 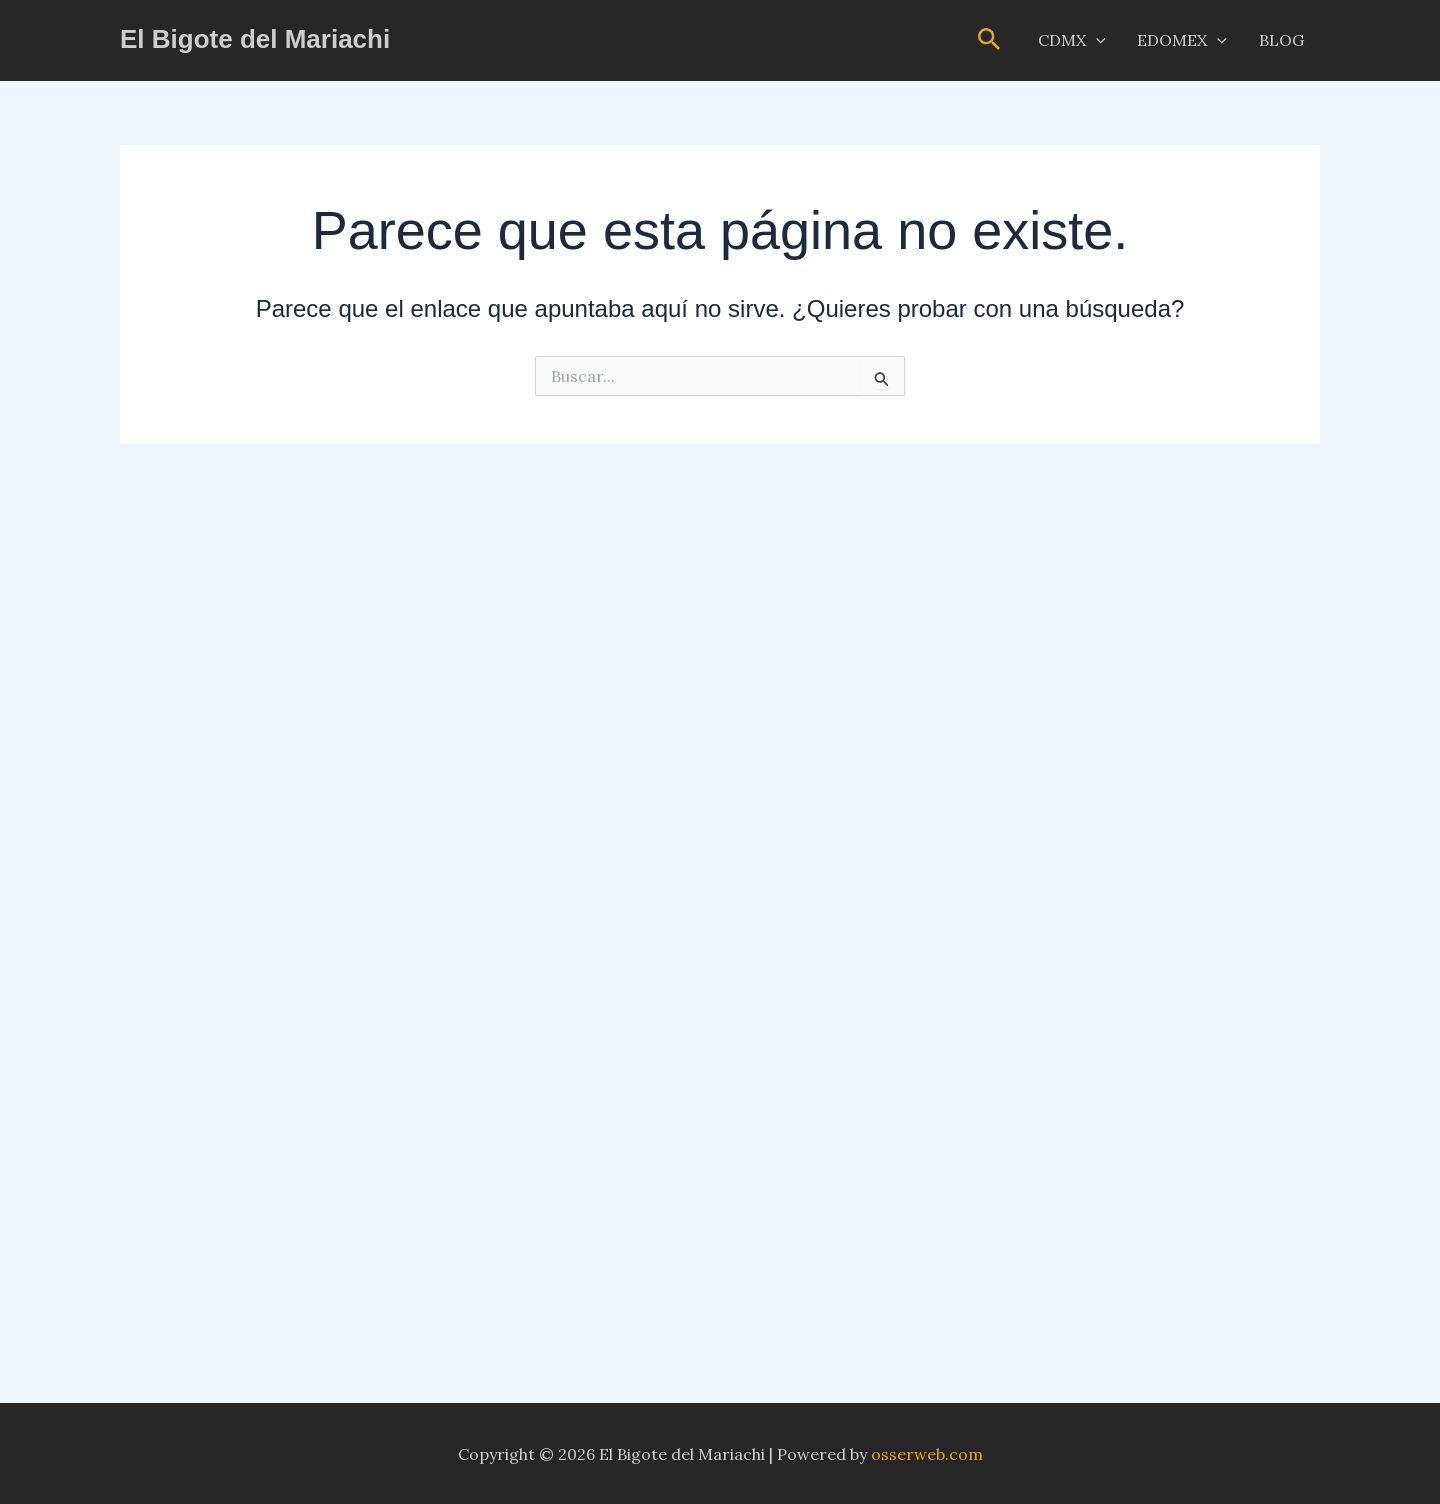 What do you see at coordinates (255, 39) in the screenshot?
I see `El Bigote del Mariachi` at bounding box center [255, 39].